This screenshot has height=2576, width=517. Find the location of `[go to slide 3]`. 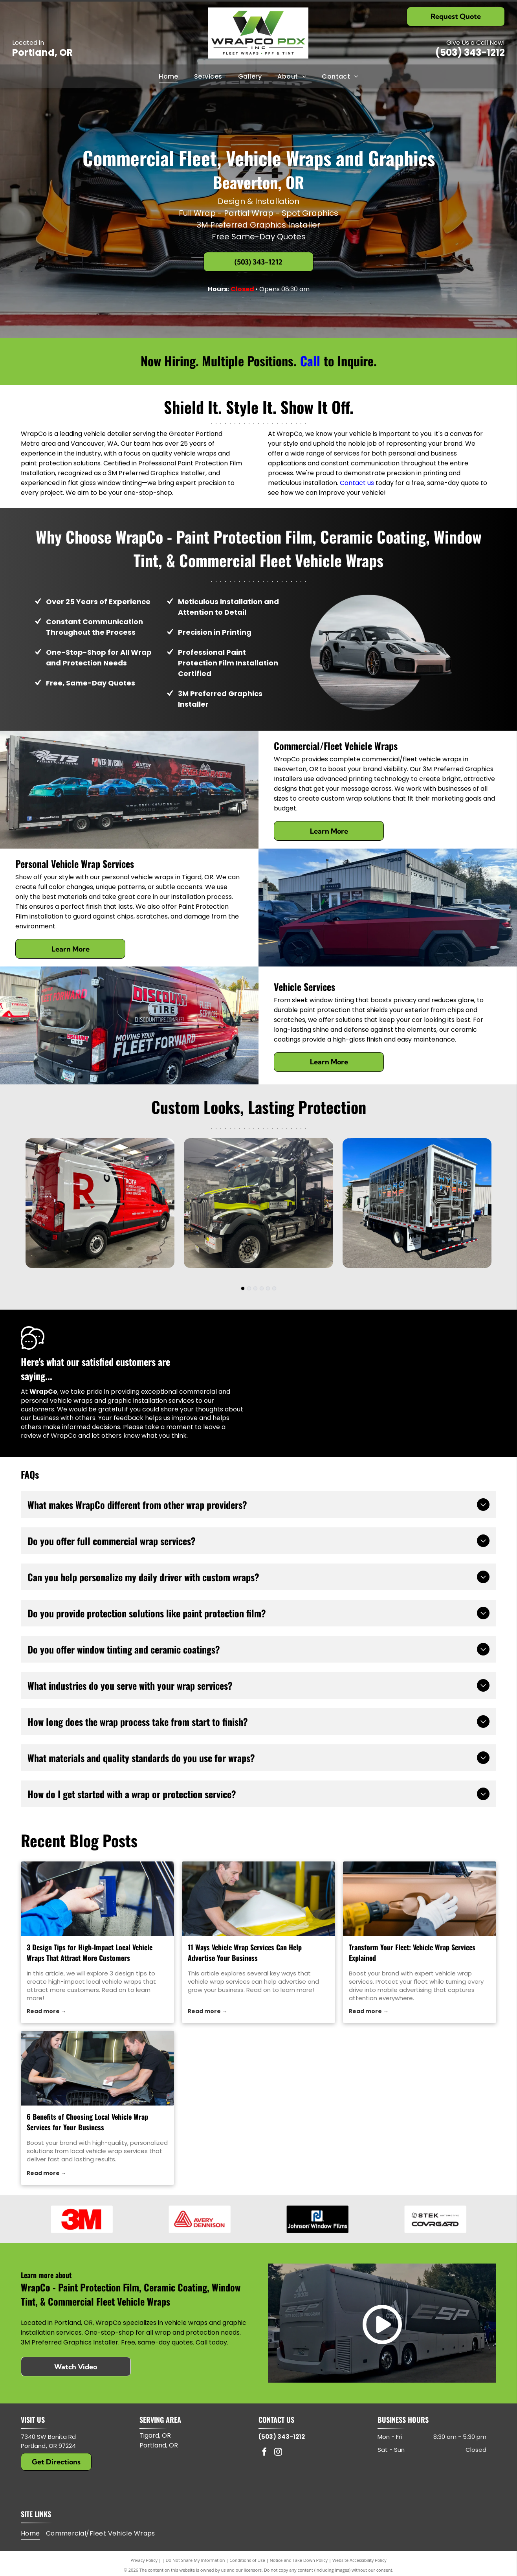

[go to slide 3] is located at coordinates (255, 1288).